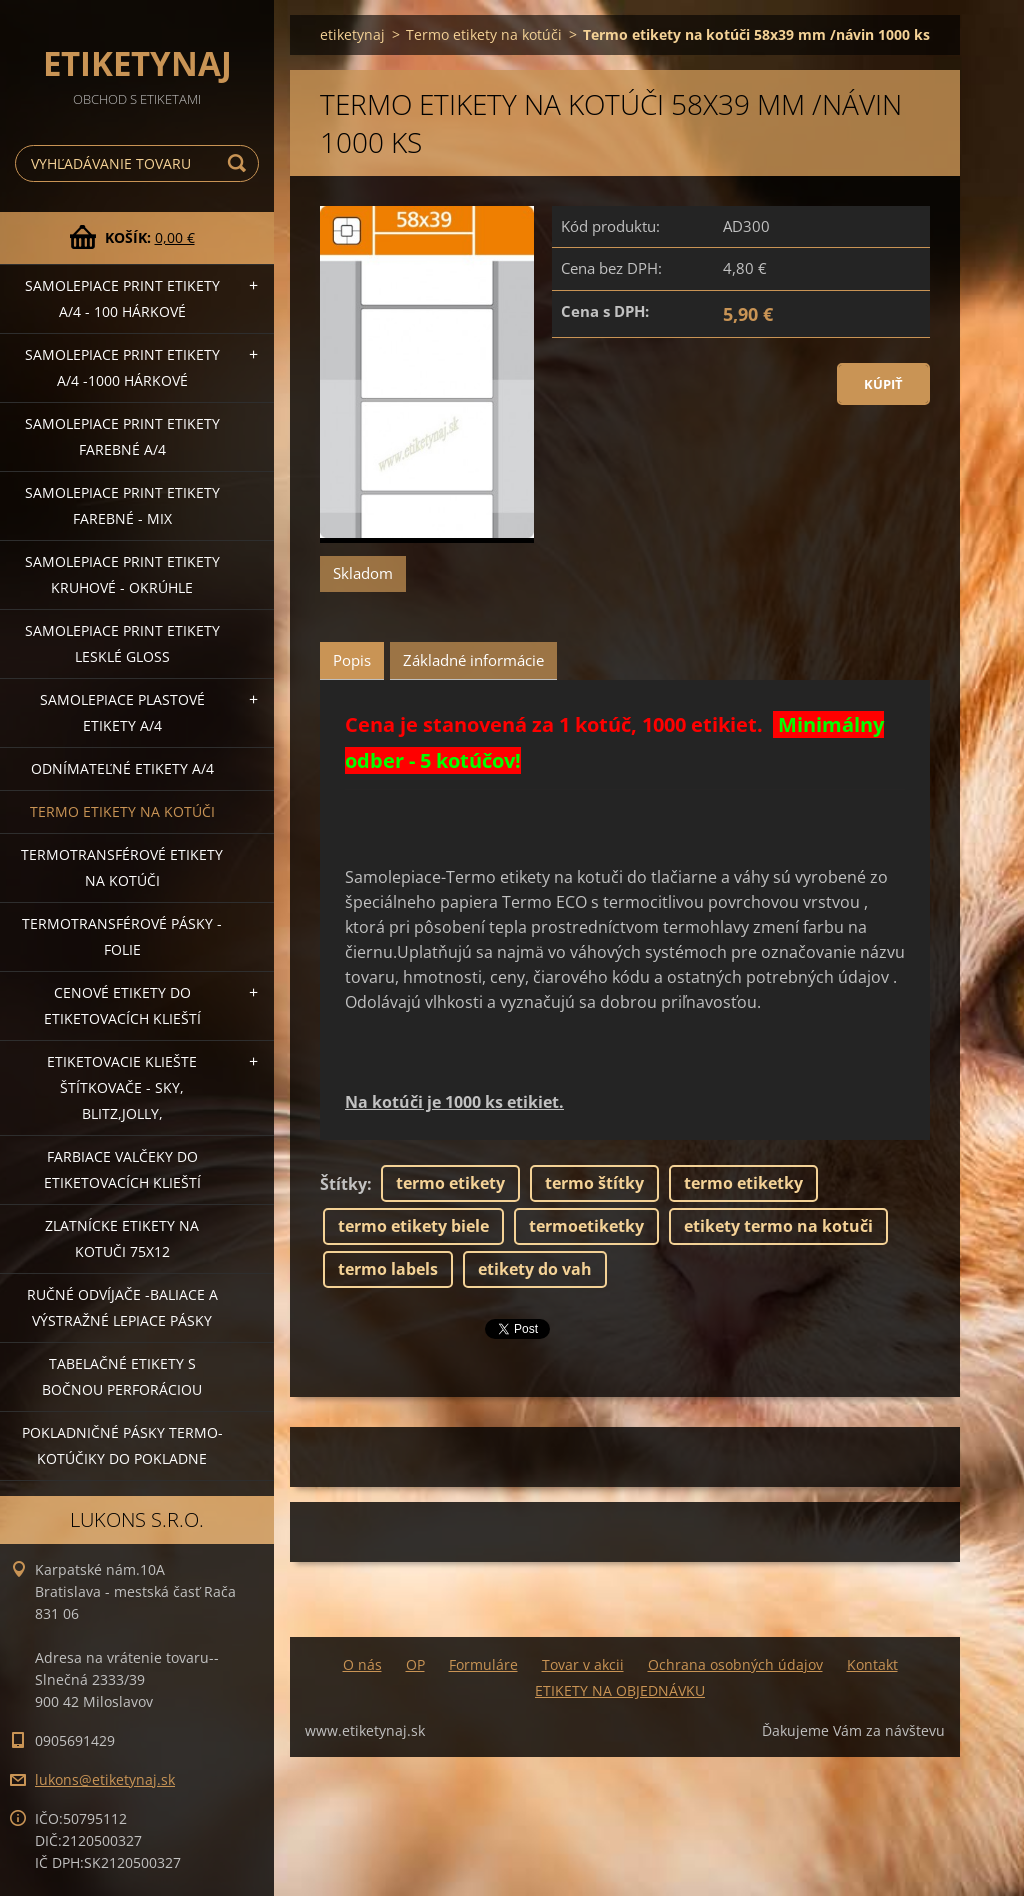  Describe the element at coordinates (620, 1690) in the screenshot. I see `ETIKETY NA OBJEDNÁVKU` at that location.